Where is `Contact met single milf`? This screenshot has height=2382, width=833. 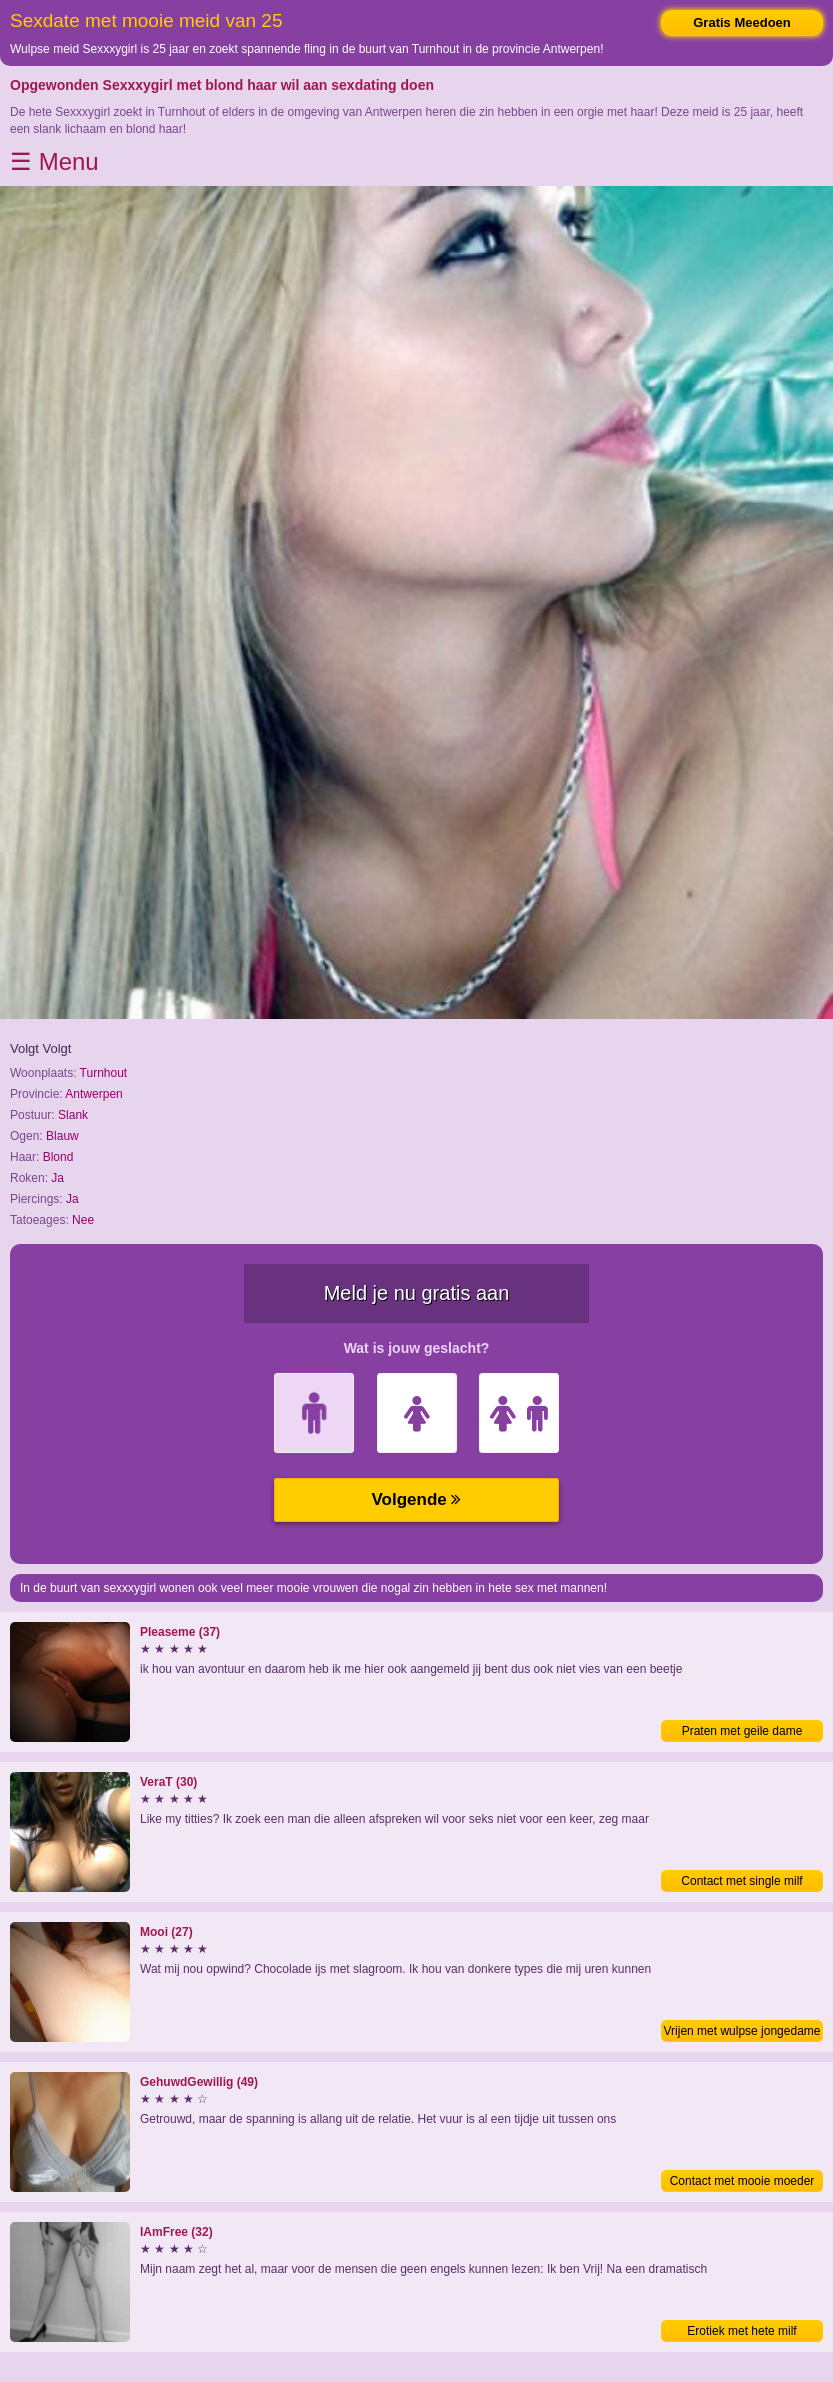 Contact met single milf is located at coordinates (741, 1881).